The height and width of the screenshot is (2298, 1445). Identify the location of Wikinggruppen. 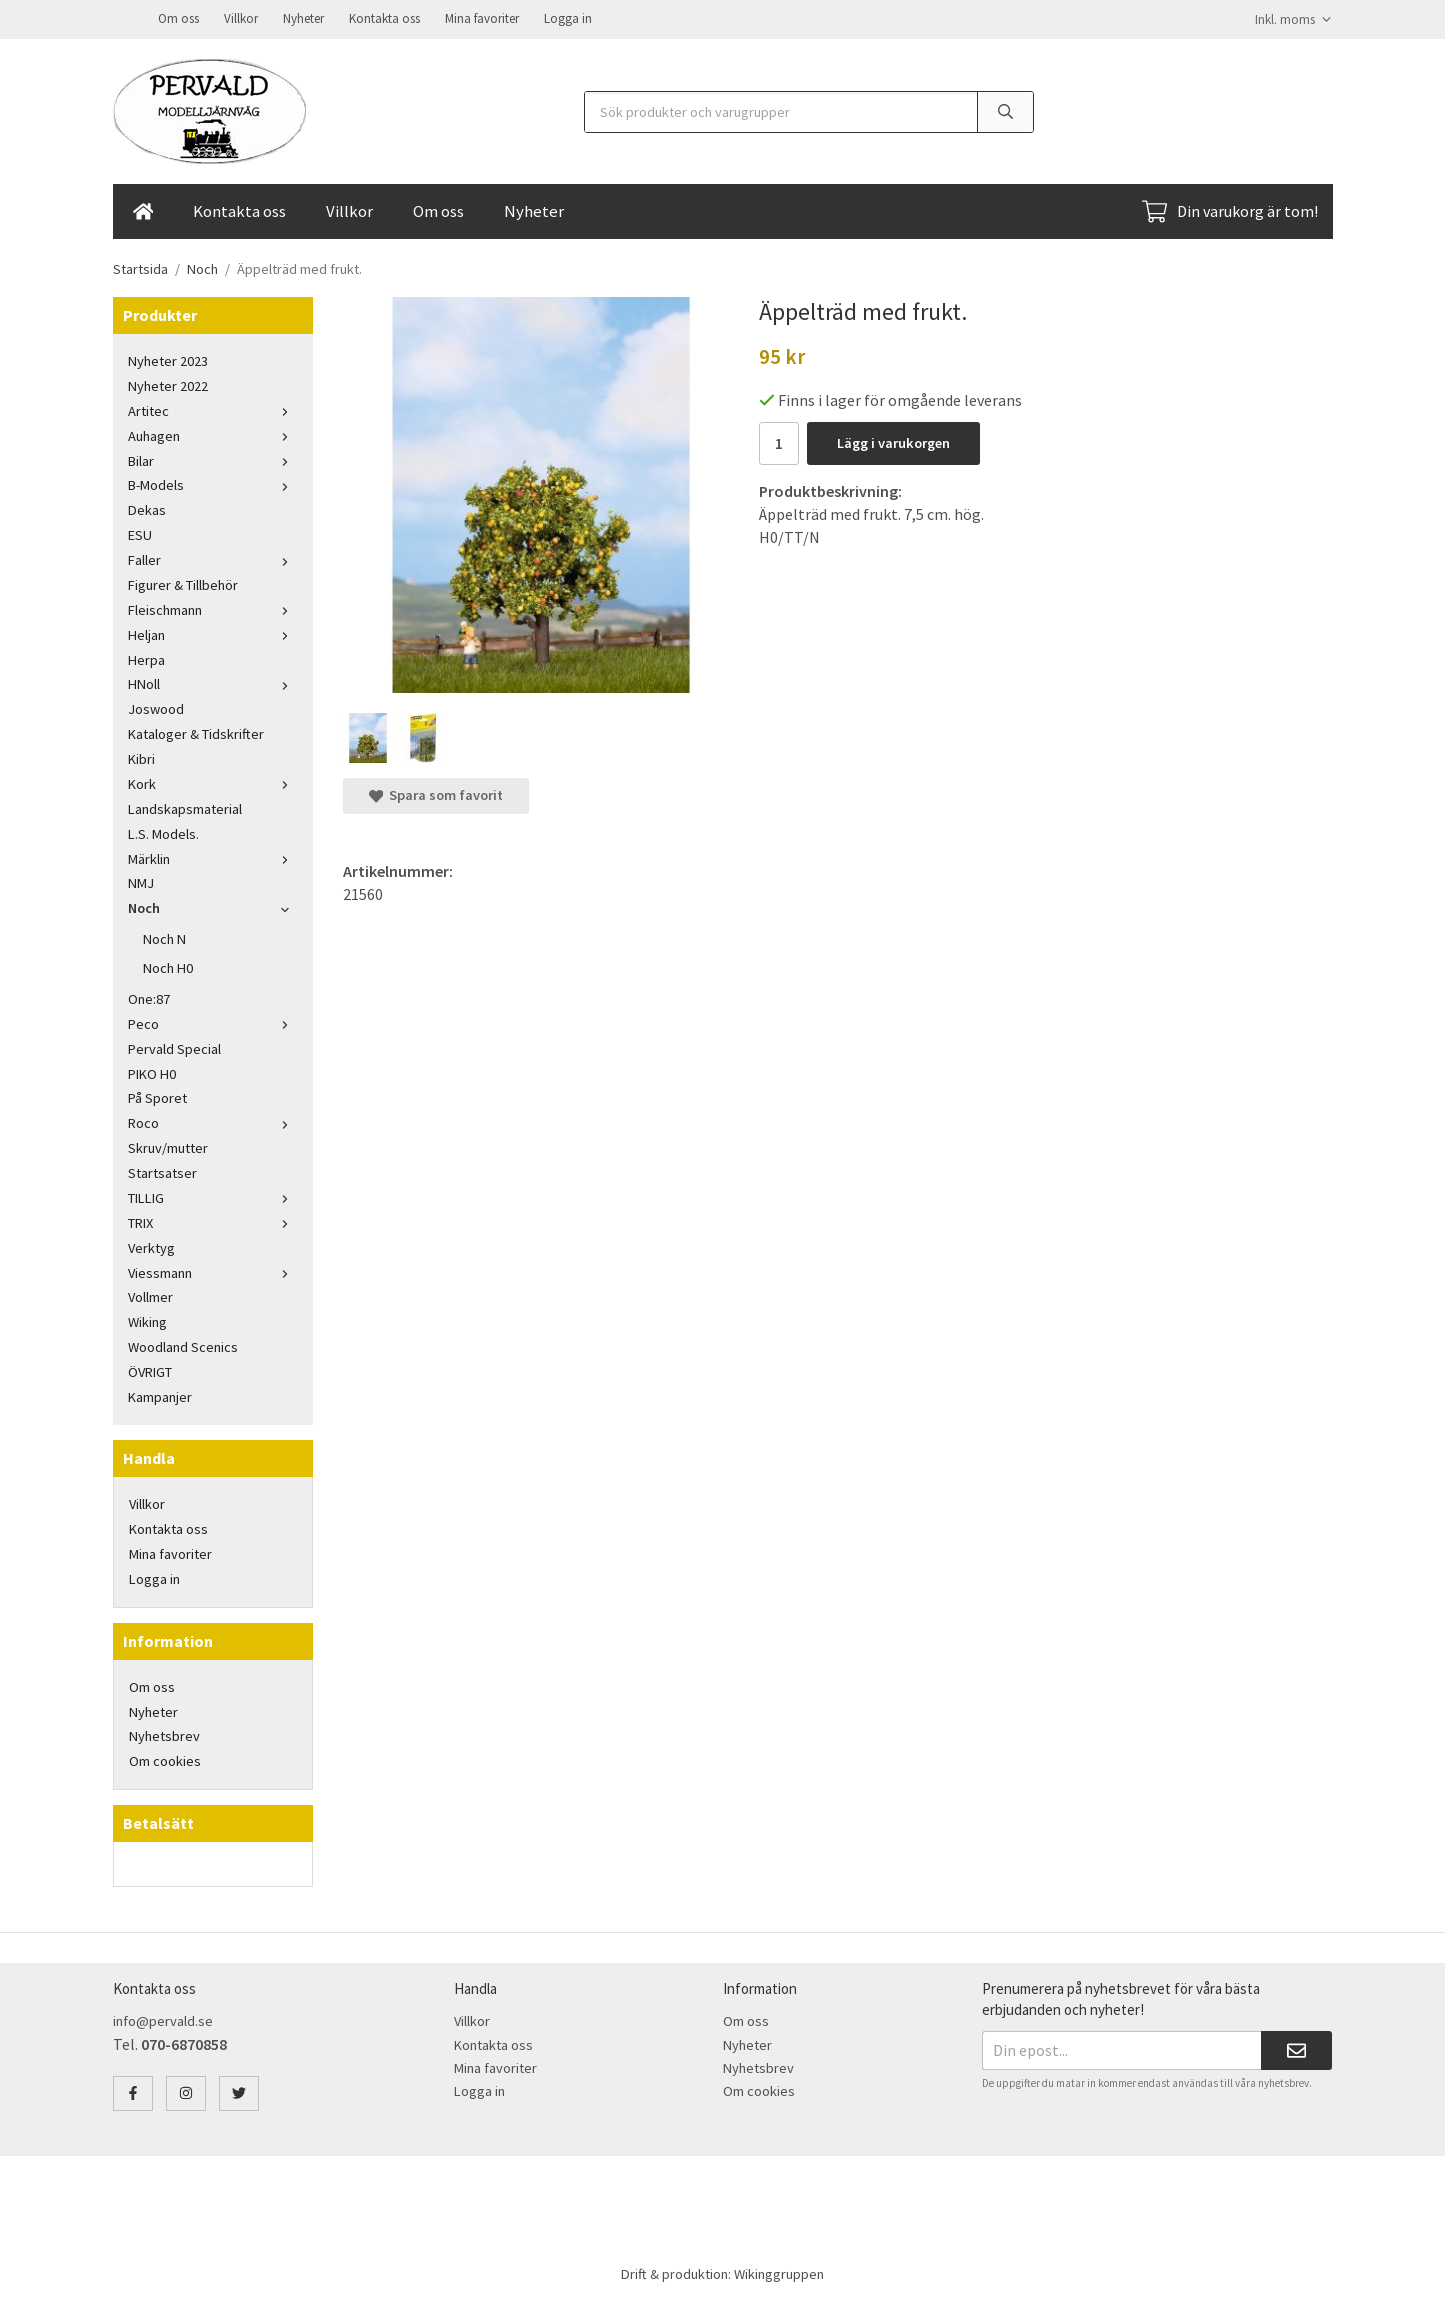
(779, 2272).